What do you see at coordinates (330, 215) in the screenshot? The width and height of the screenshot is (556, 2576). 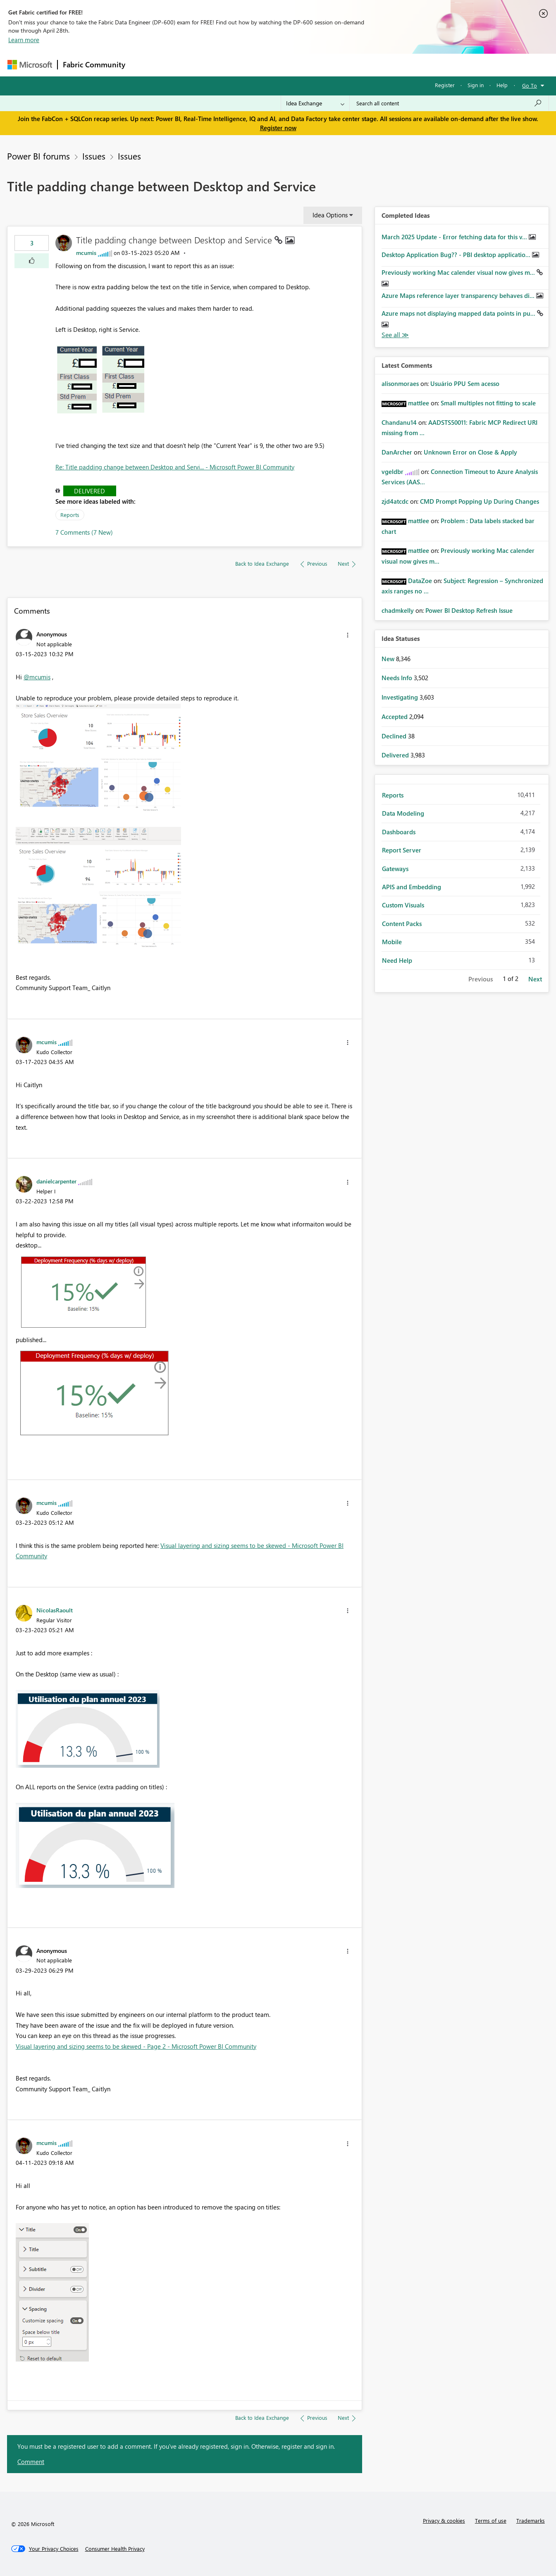 I see `Idea Options [button]` at bounding box center [330, 215].